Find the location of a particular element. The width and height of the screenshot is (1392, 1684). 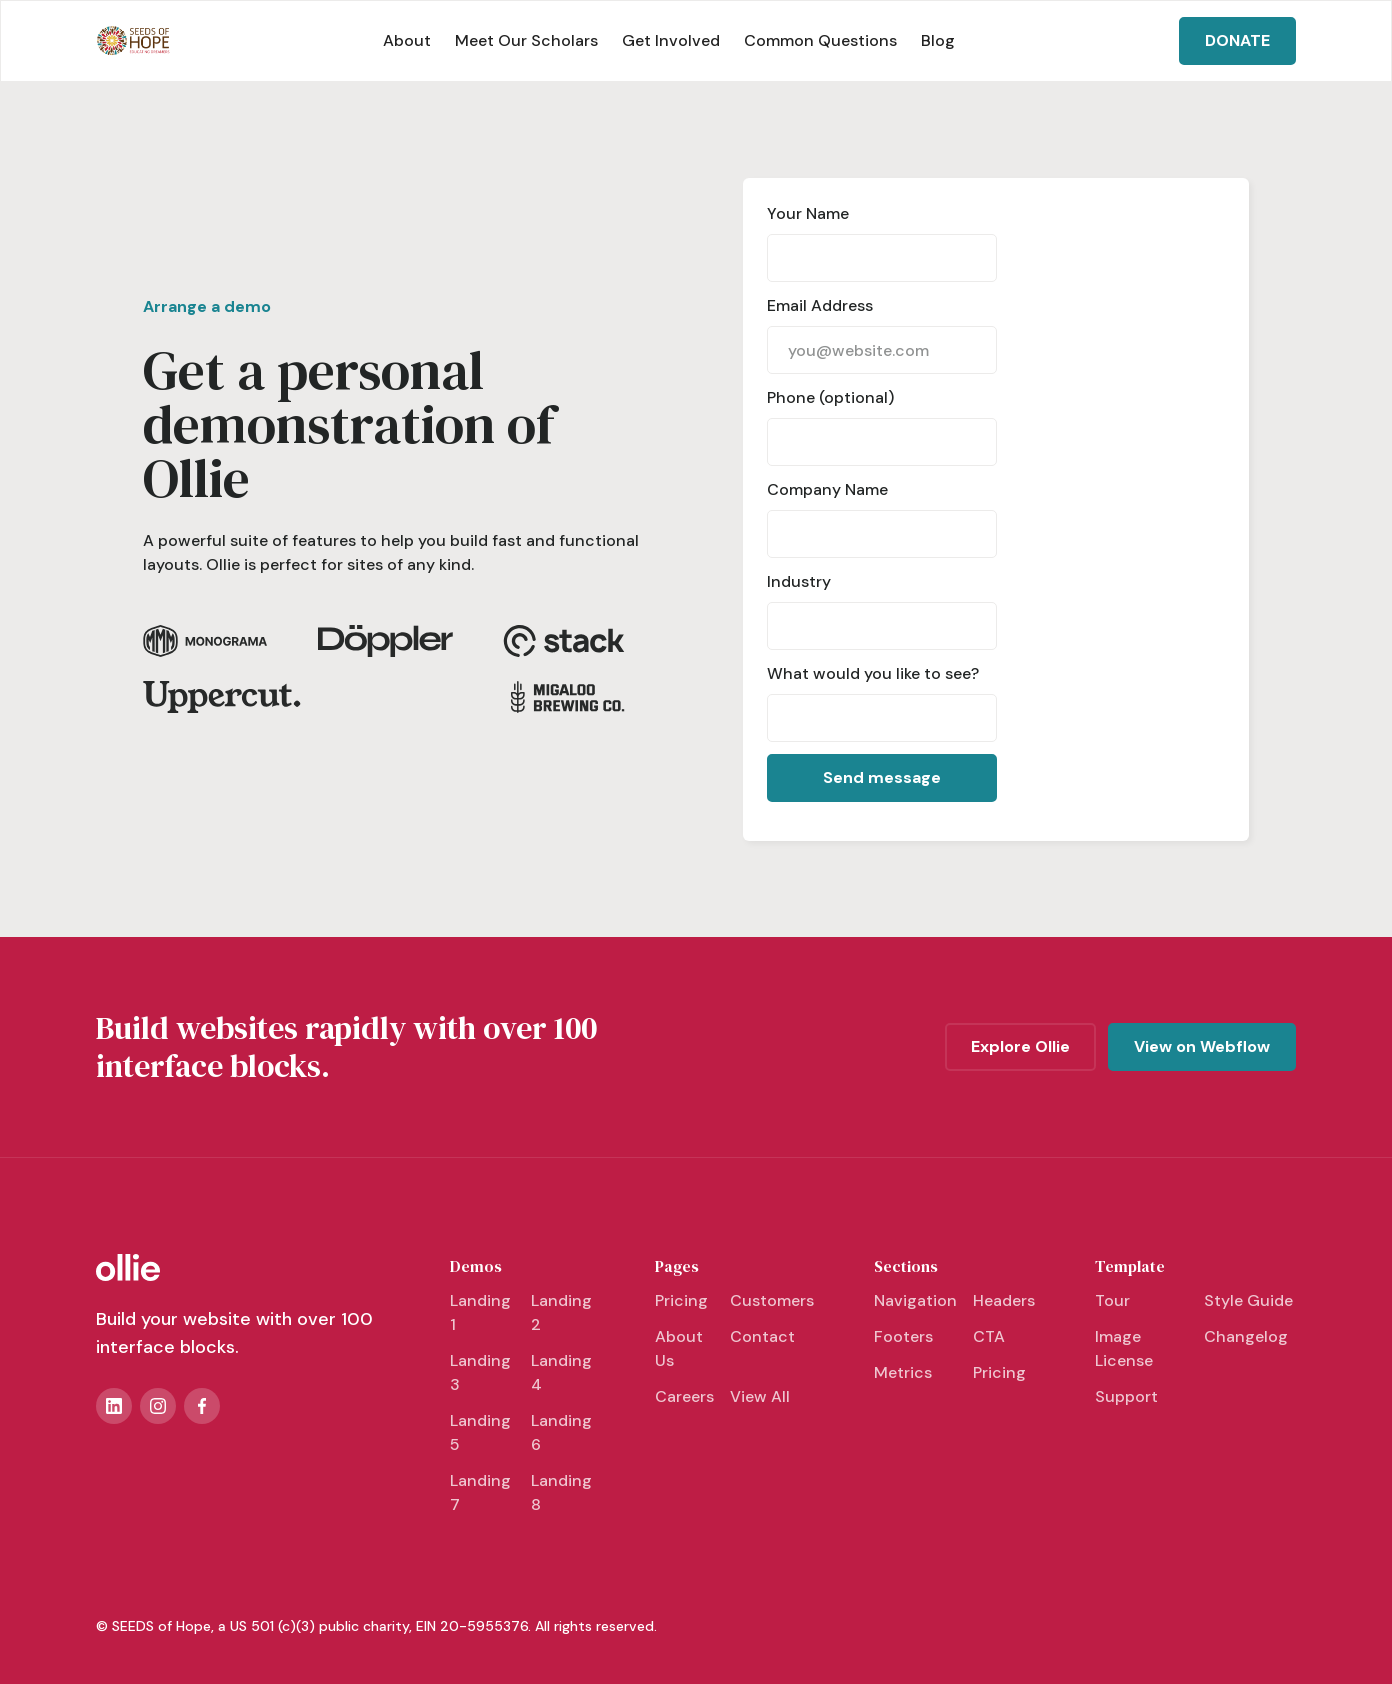

Email Address is located at coordinates (820, 305).